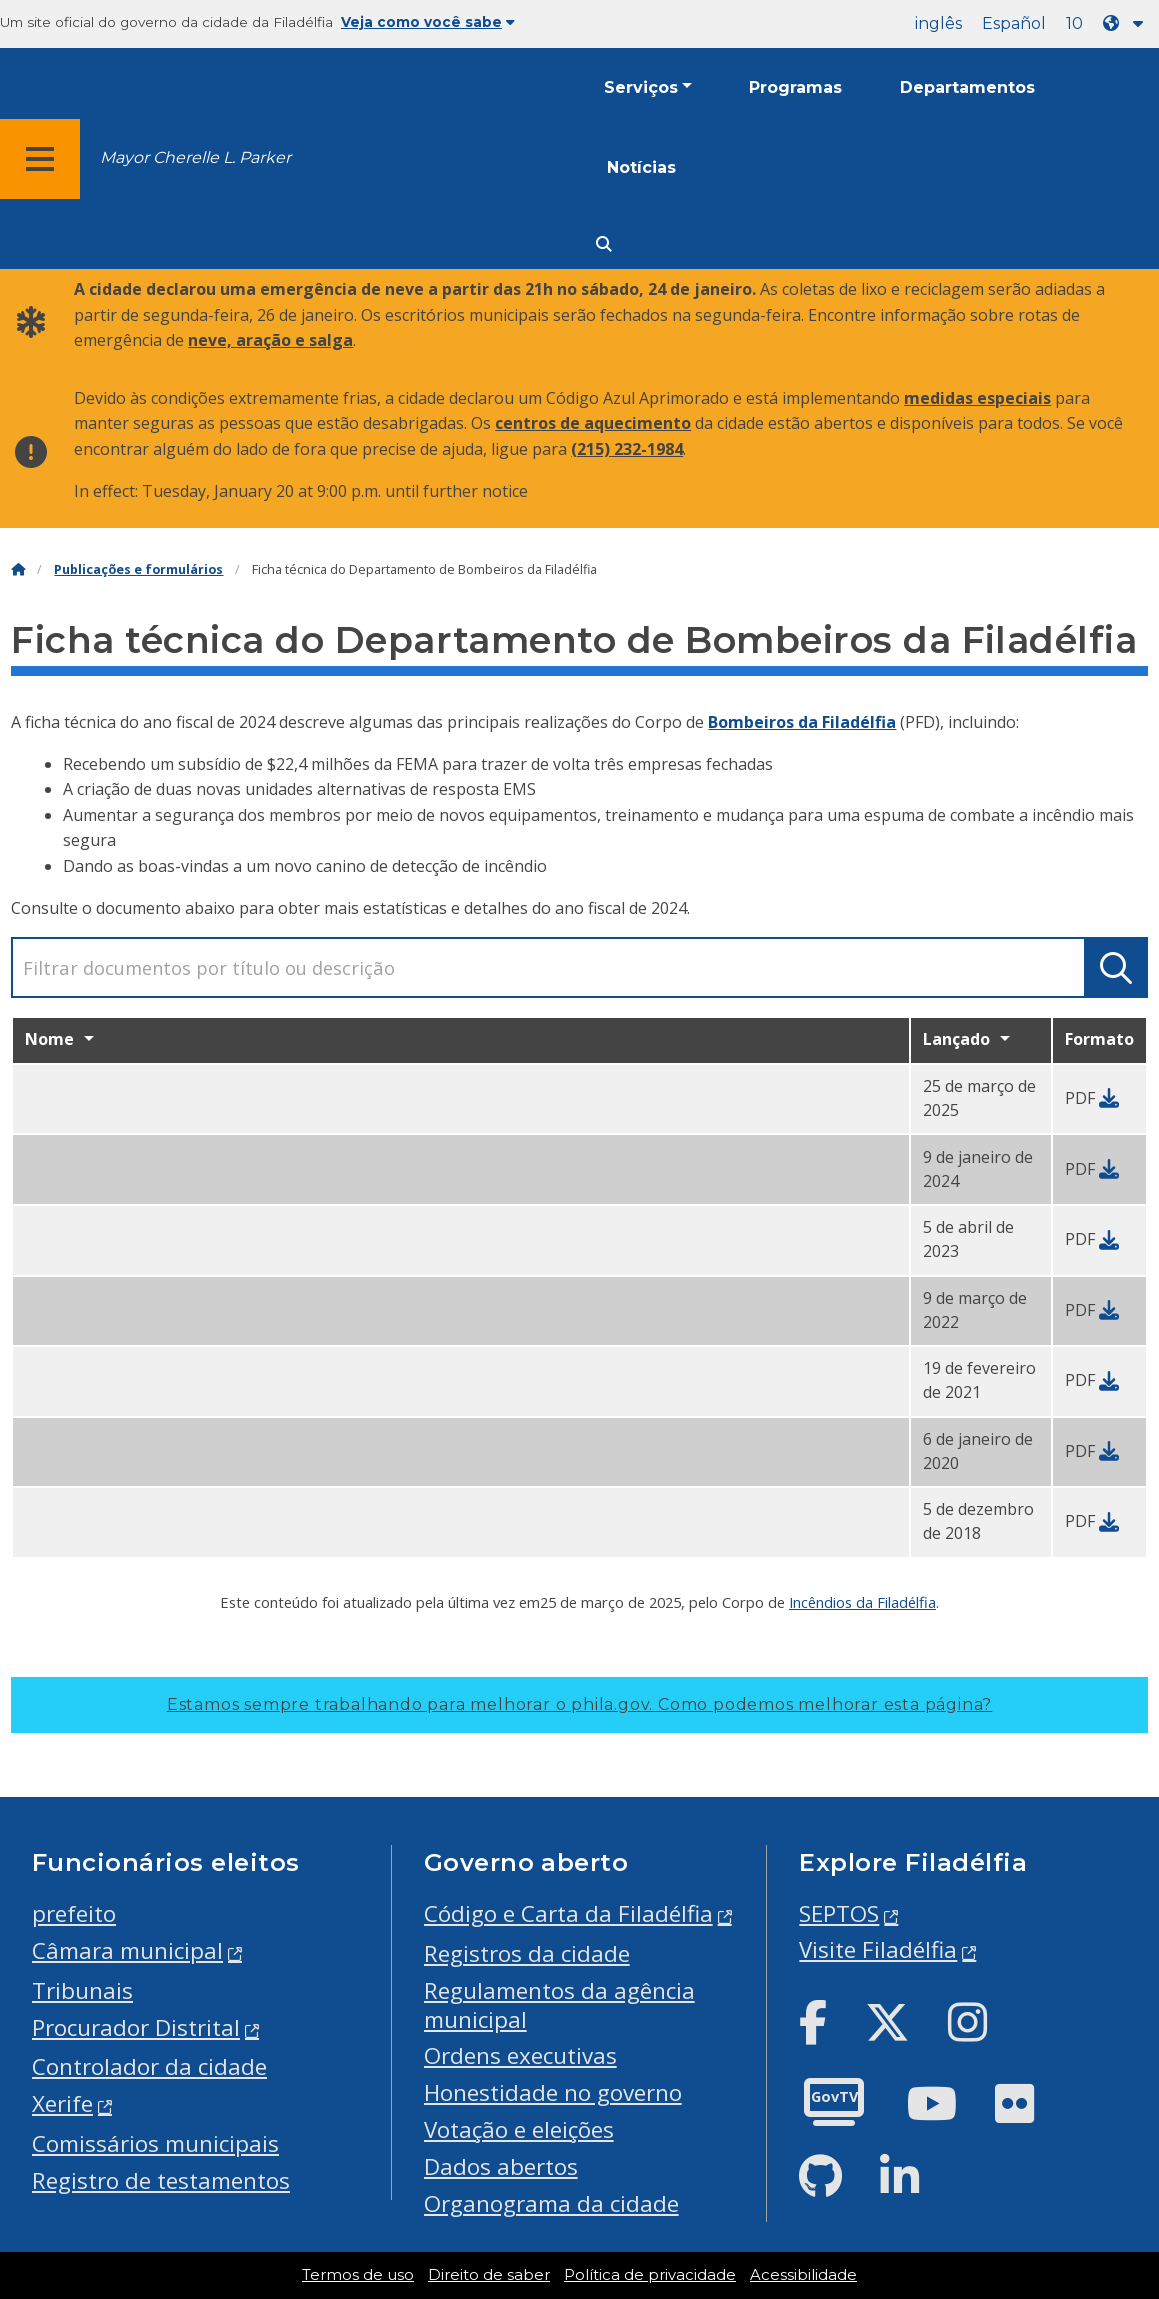 Image resolution: width=1159 pixels, height=2299 pixels. What do you see at coordinates (270, 340) in the screenshot?
I see `neve, aração e salga` at bounding box center [270, 340].